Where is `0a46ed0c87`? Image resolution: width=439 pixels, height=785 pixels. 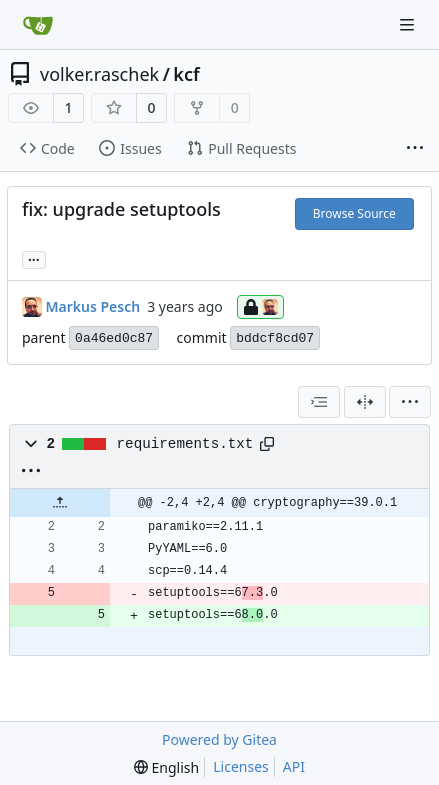 0a46ed0c87 is located at coordinates (114, 338).